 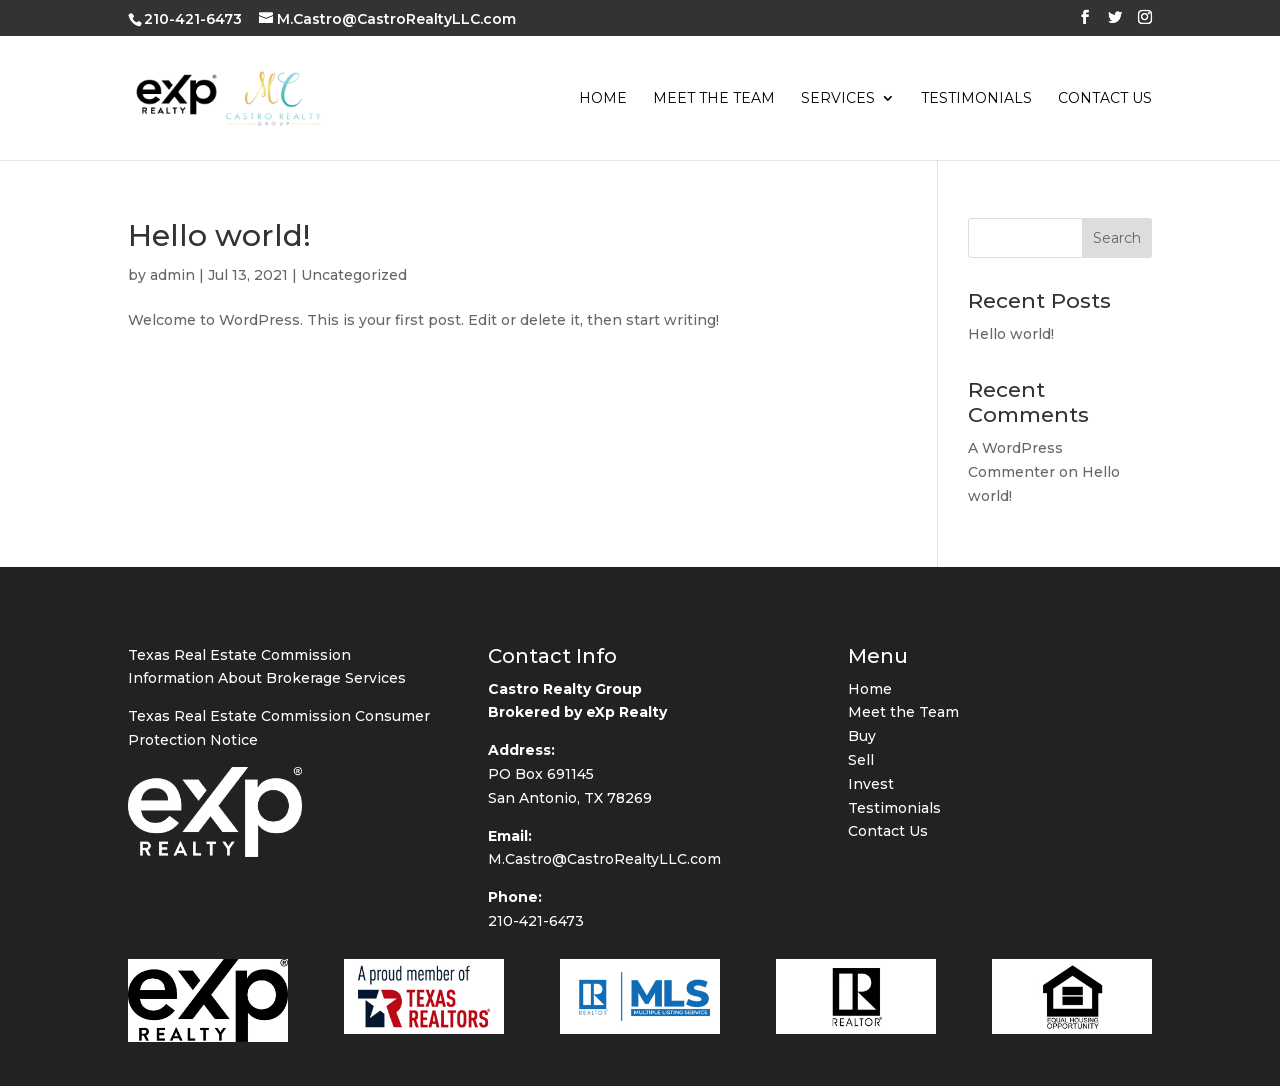 What do you see at coordinates (976, 99) in the screenshot?
I see `Testimonials` at bounding box center [976, 99].